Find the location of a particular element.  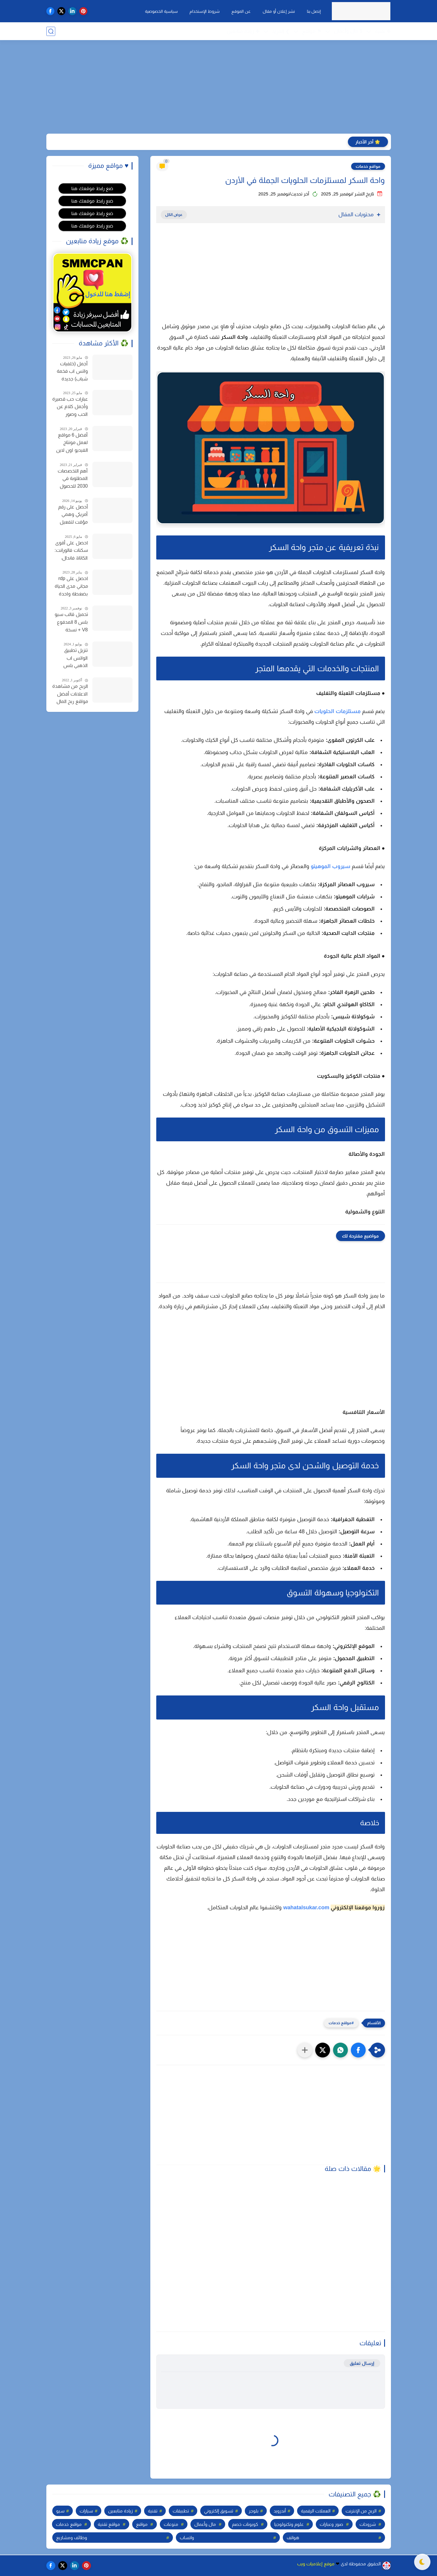

سيارات is located at coordinates (86, 2510).